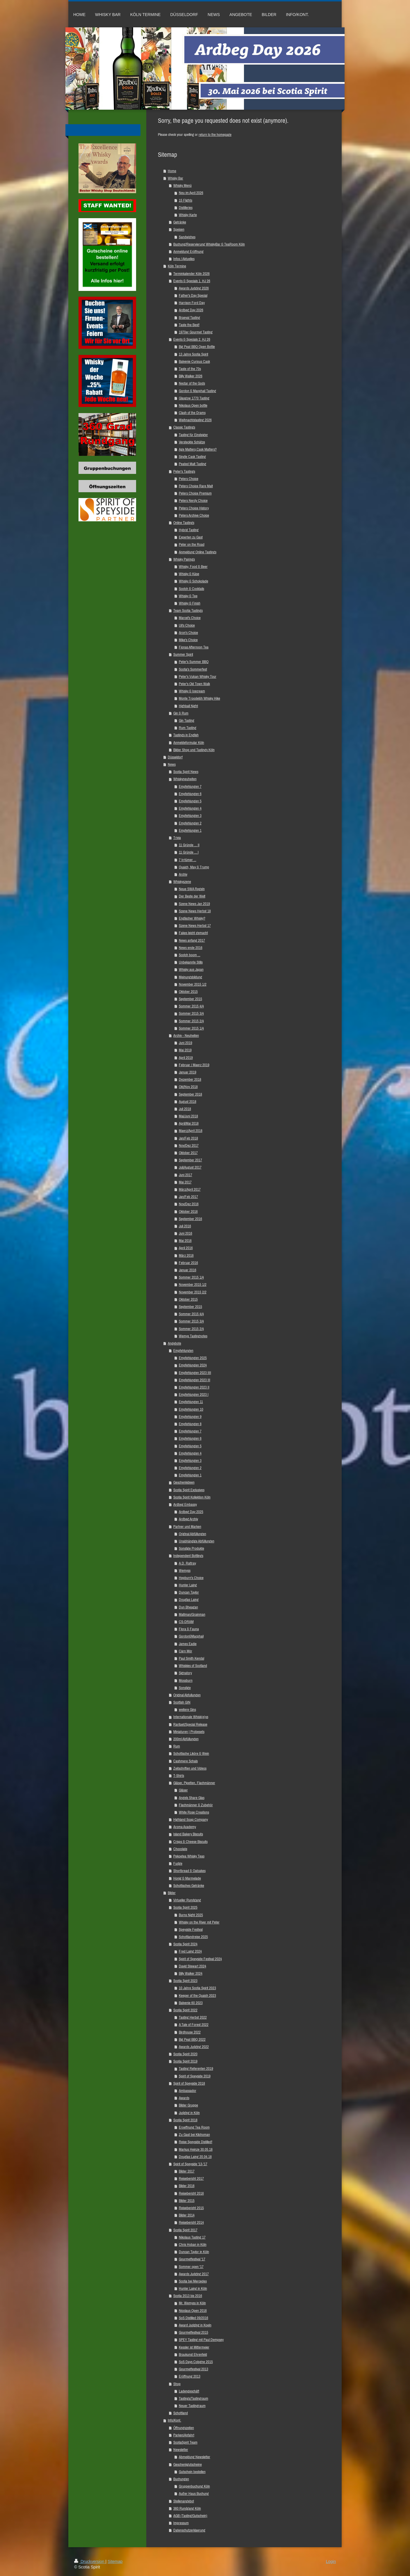 The width and height of the screenshot is (410, 2576). What do you see at coordinates (183, 1350) in the screenshot?
I see `Empfehlungen` at bounding box center [183, 1350].